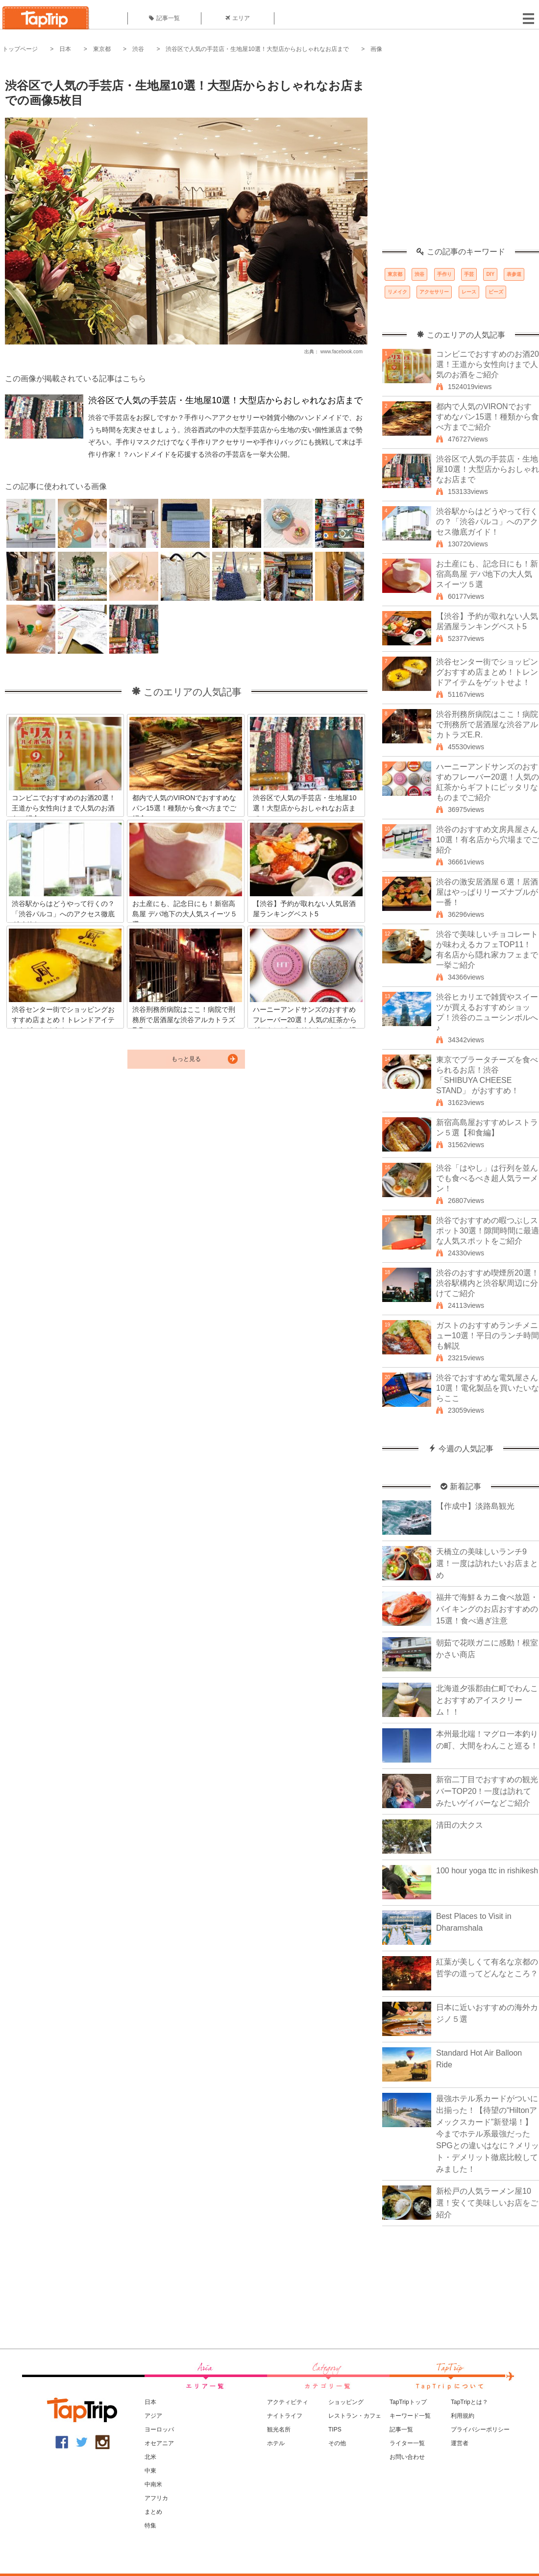 Image resolution: width=539 pixels, height=2576 pixels. I want to click on ホテル, so click(276, 2443).